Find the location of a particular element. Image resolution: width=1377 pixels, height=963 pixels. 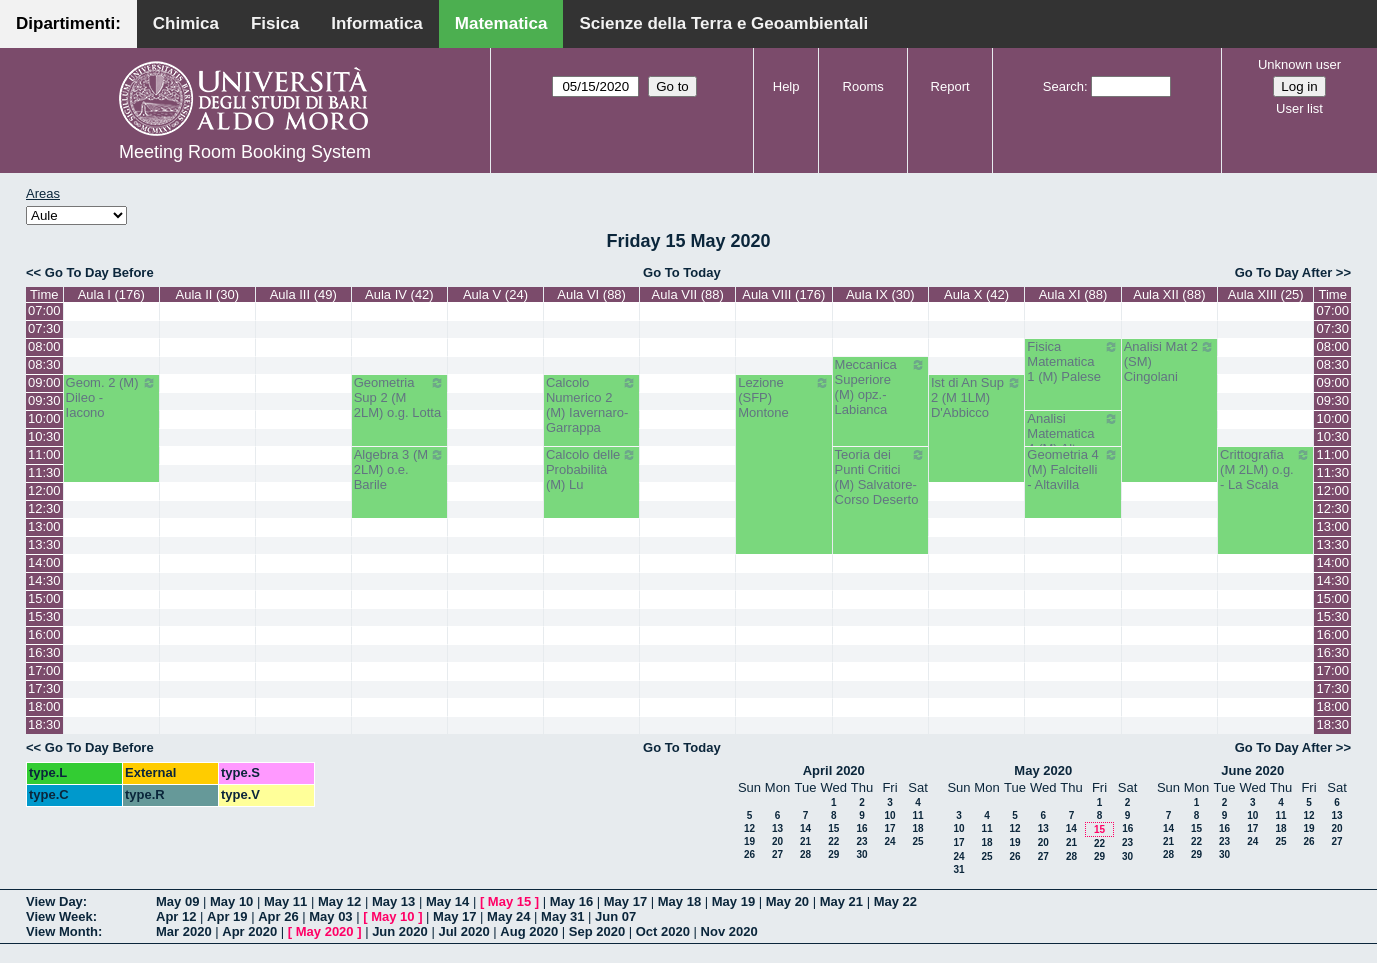

Oct 2020 is located at coordinates (663, 931).